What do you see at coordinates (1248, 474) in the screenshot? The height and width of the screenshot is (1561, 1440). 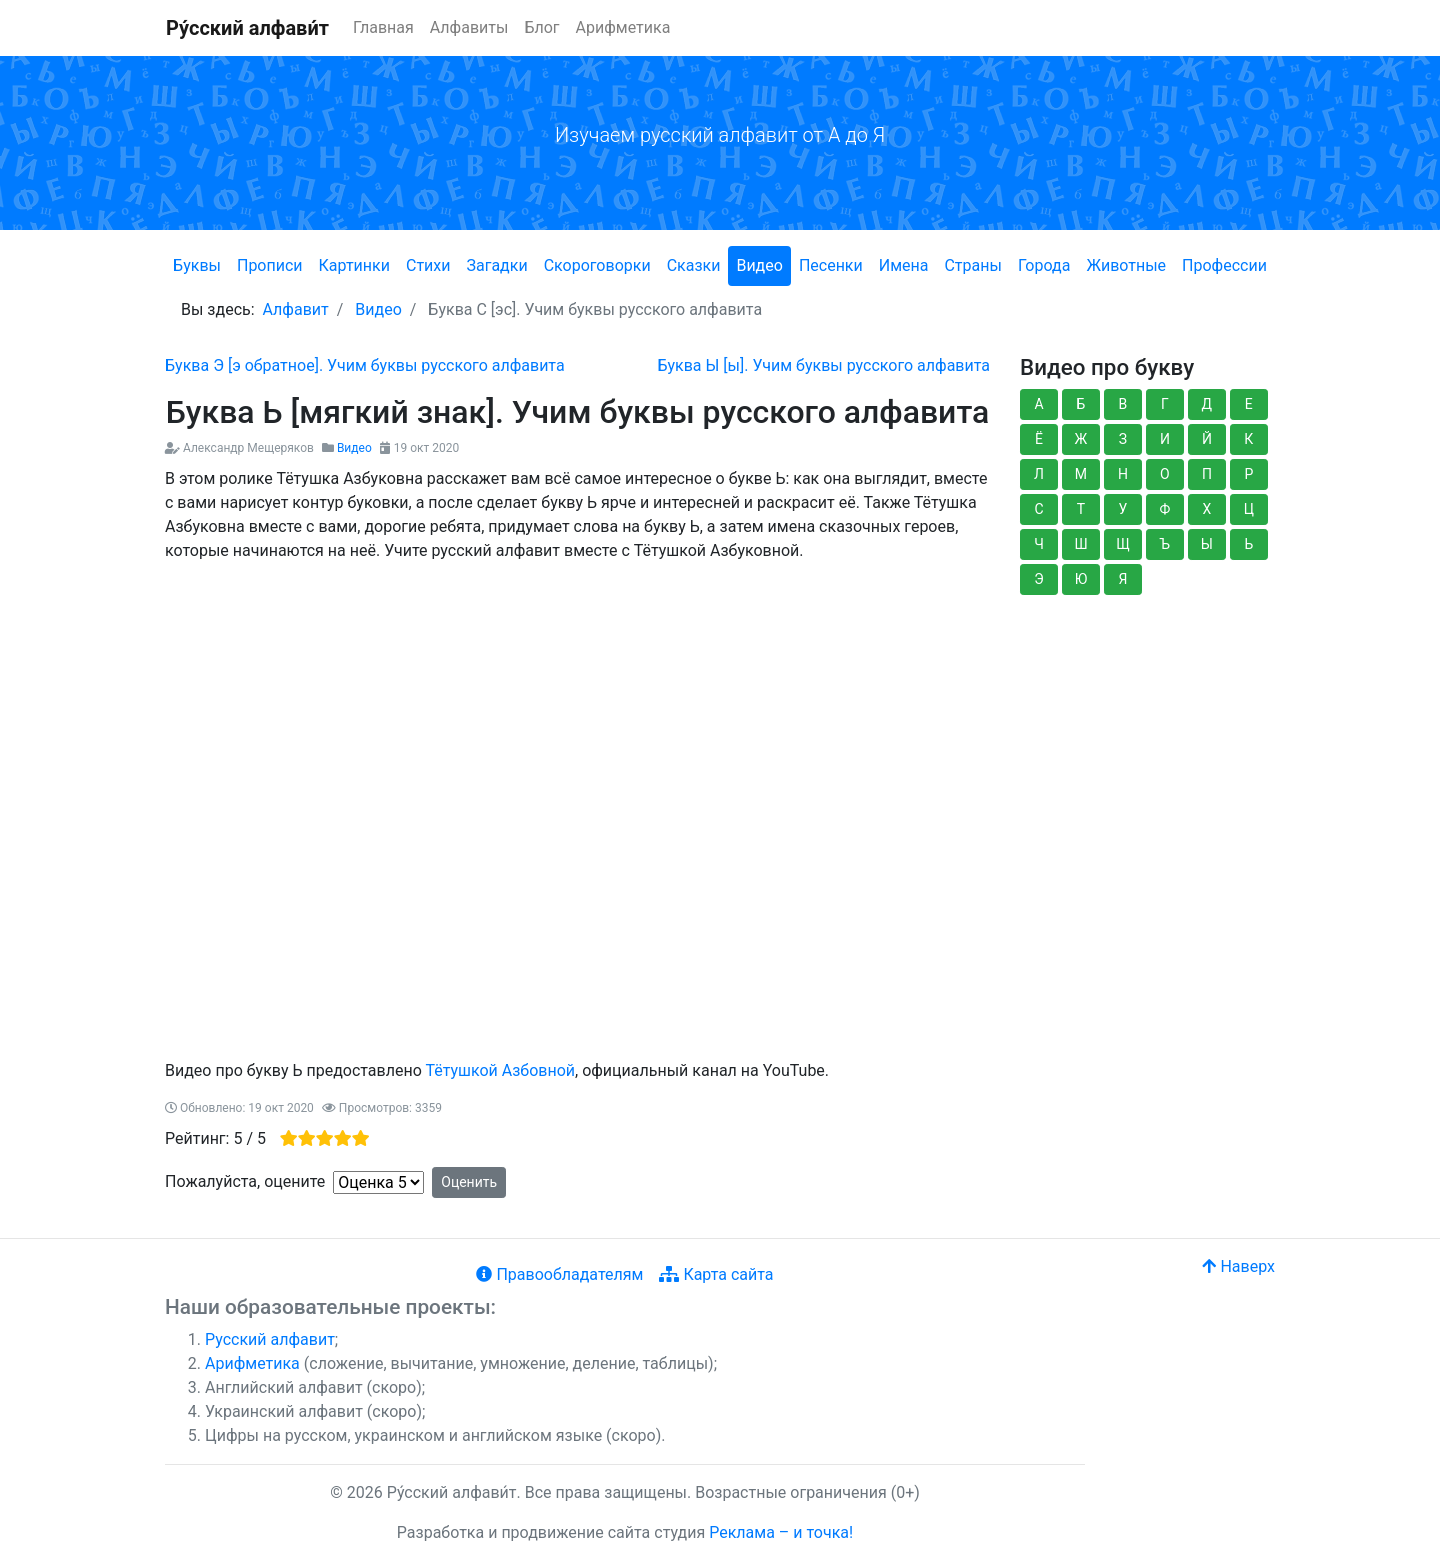 I see `Р [button]` at bounding box center [1248, 474].